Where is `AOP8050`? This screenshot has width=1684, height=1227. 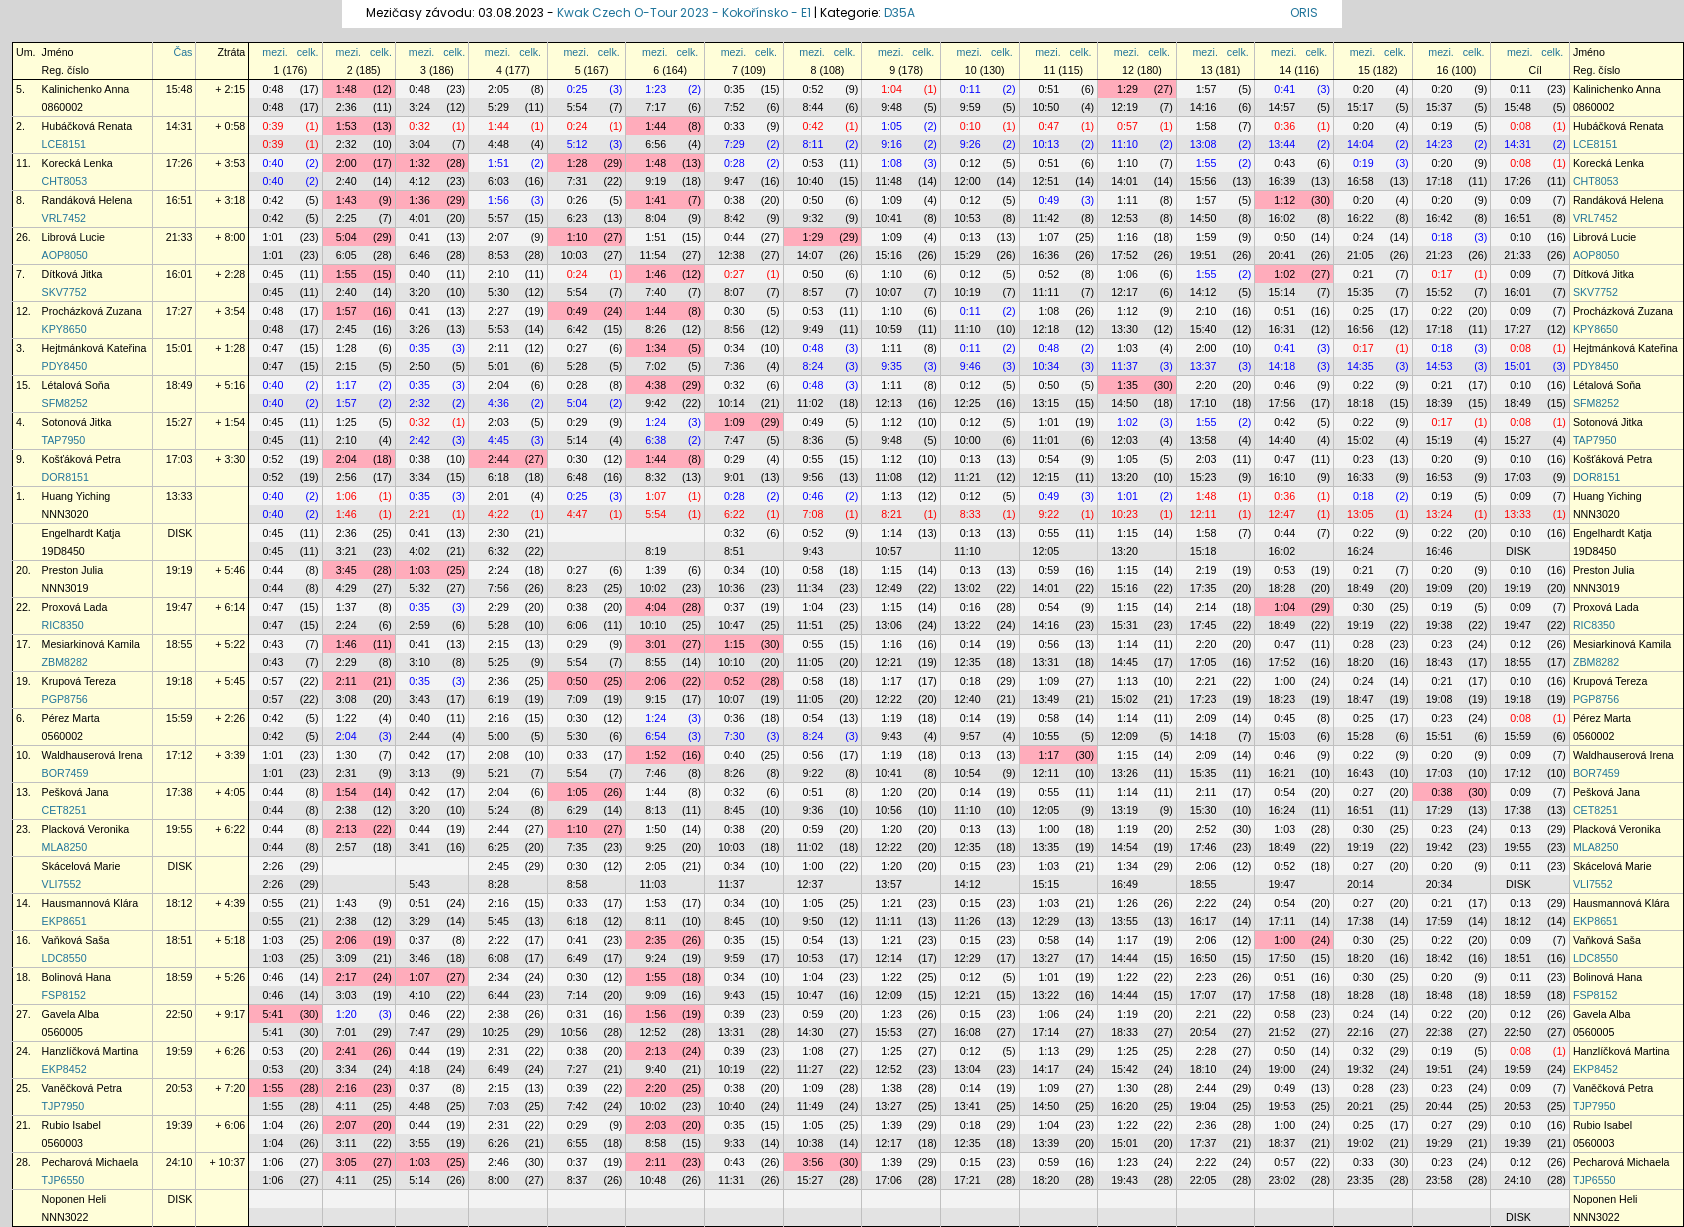
AOP8050 is located at coordinates (65, 255).